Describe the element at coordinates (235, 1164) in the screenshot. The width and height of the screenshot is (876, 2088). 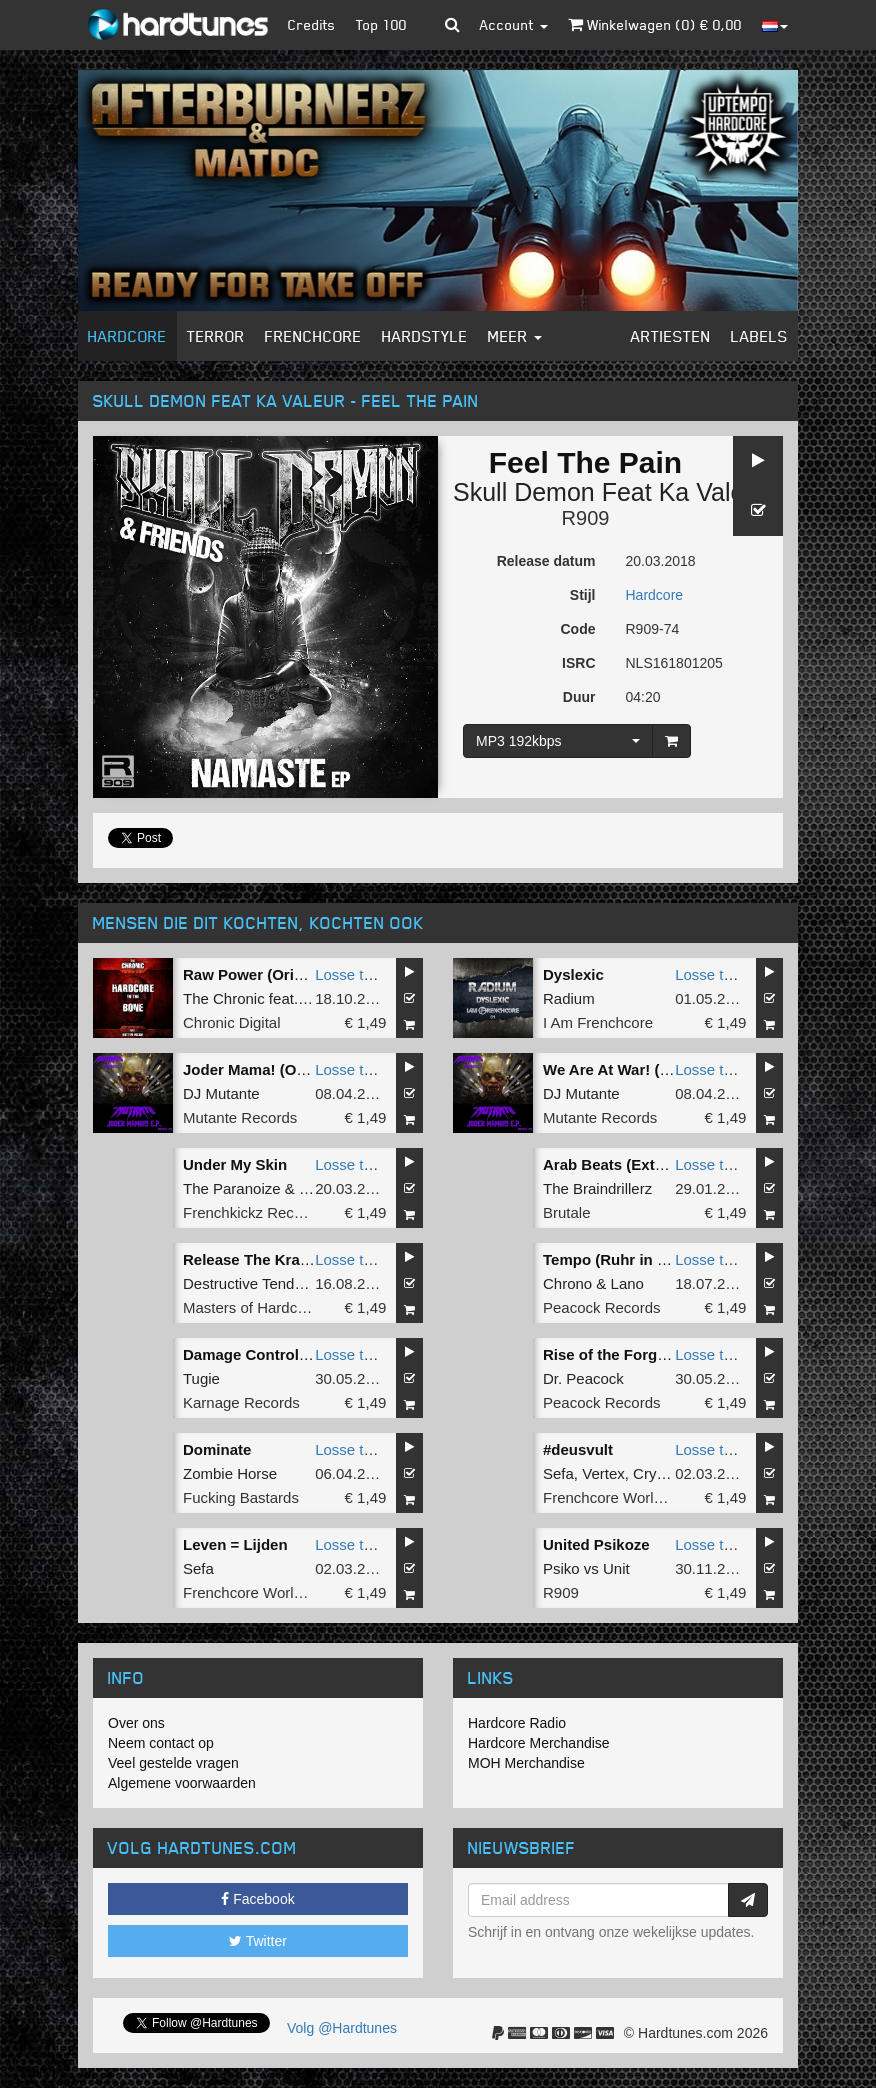
I see `Under My Skin` at that location.